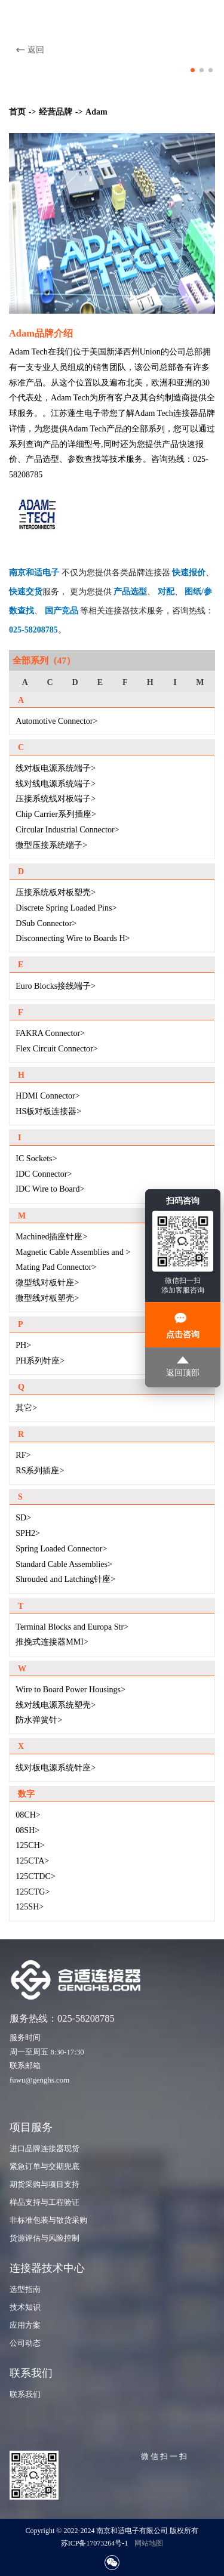 The height and width of the screenshot is (2576, 224). Describe the element at coordinates (100, 682) in the screenshot. I see `E [group]` at that location.